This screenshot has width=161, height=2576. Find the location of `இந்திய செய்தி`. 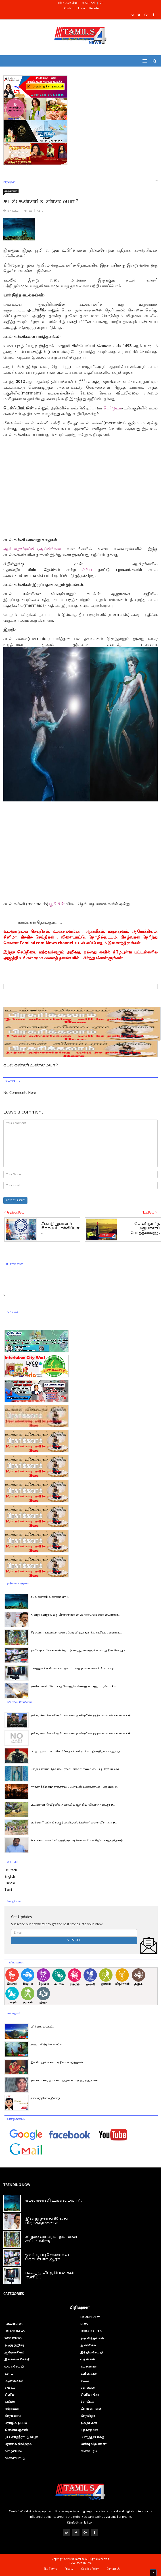

இந்திய செய்தி is located at coordinates (91, 2352).